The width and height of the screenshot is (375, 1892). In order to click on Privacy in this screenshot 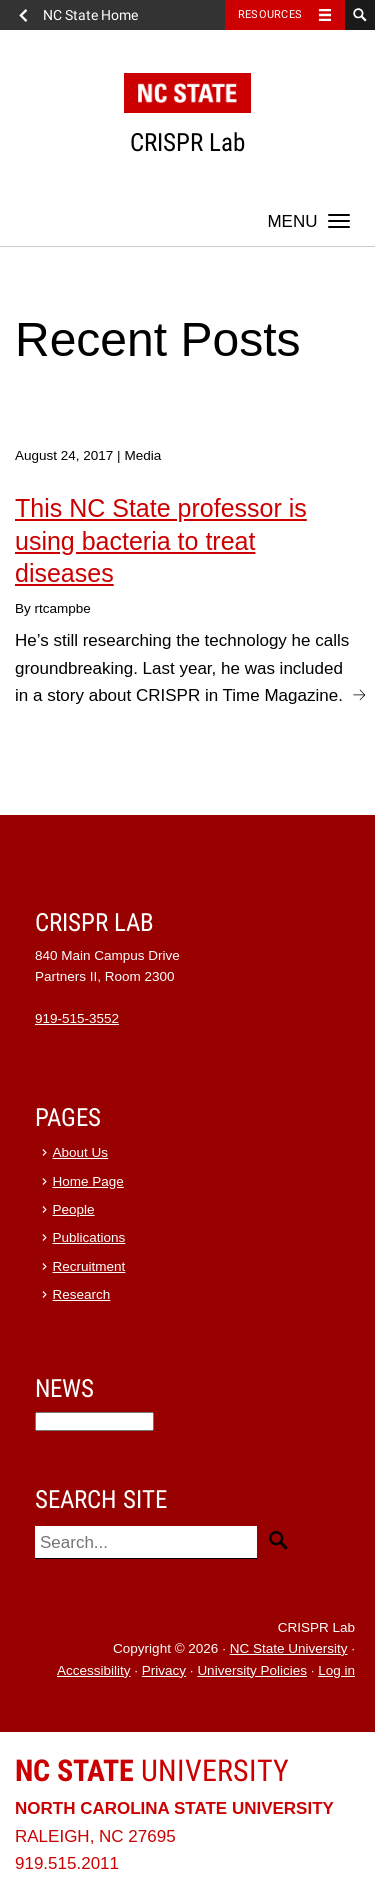, I will do `click(164, 1670)`.